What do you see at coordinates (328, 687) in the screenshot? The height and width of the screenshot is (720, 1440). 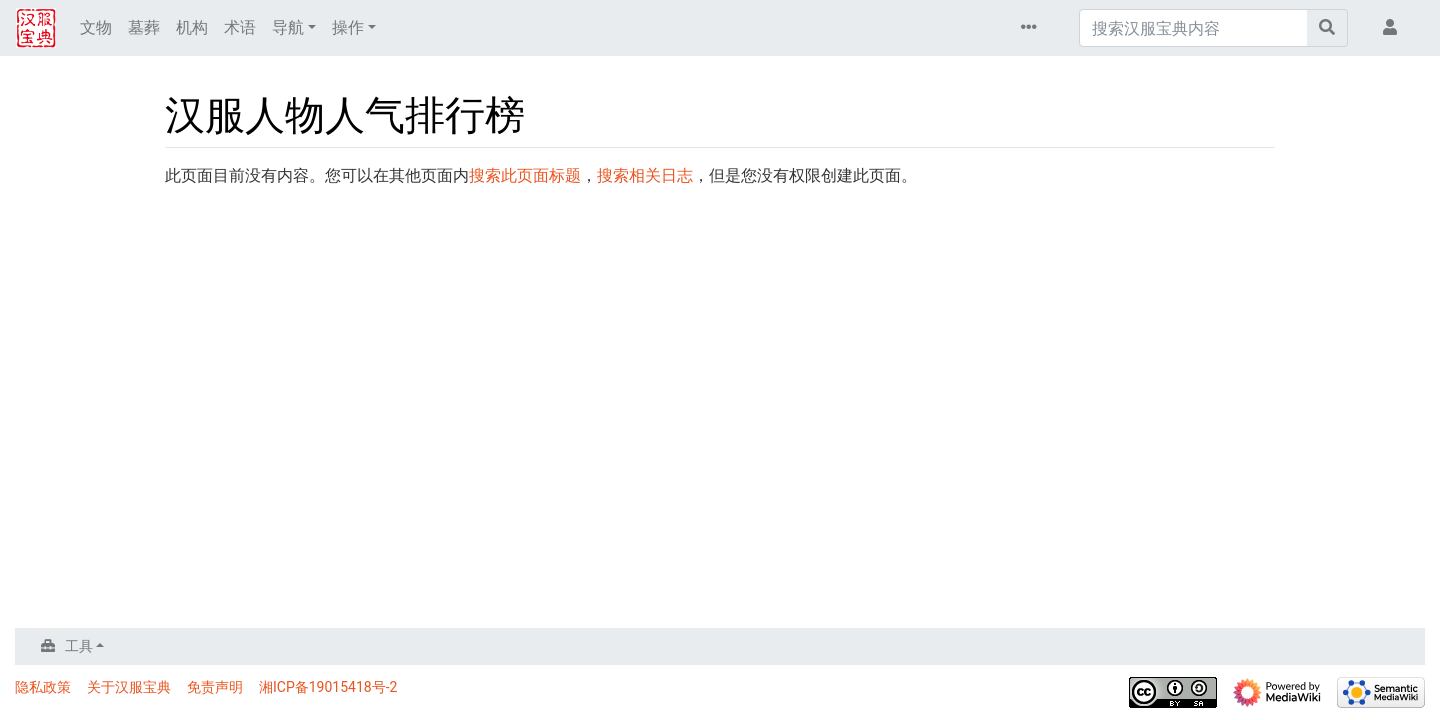 I see `湘ICP备19015418号-2` at bounding box center [328, 687].